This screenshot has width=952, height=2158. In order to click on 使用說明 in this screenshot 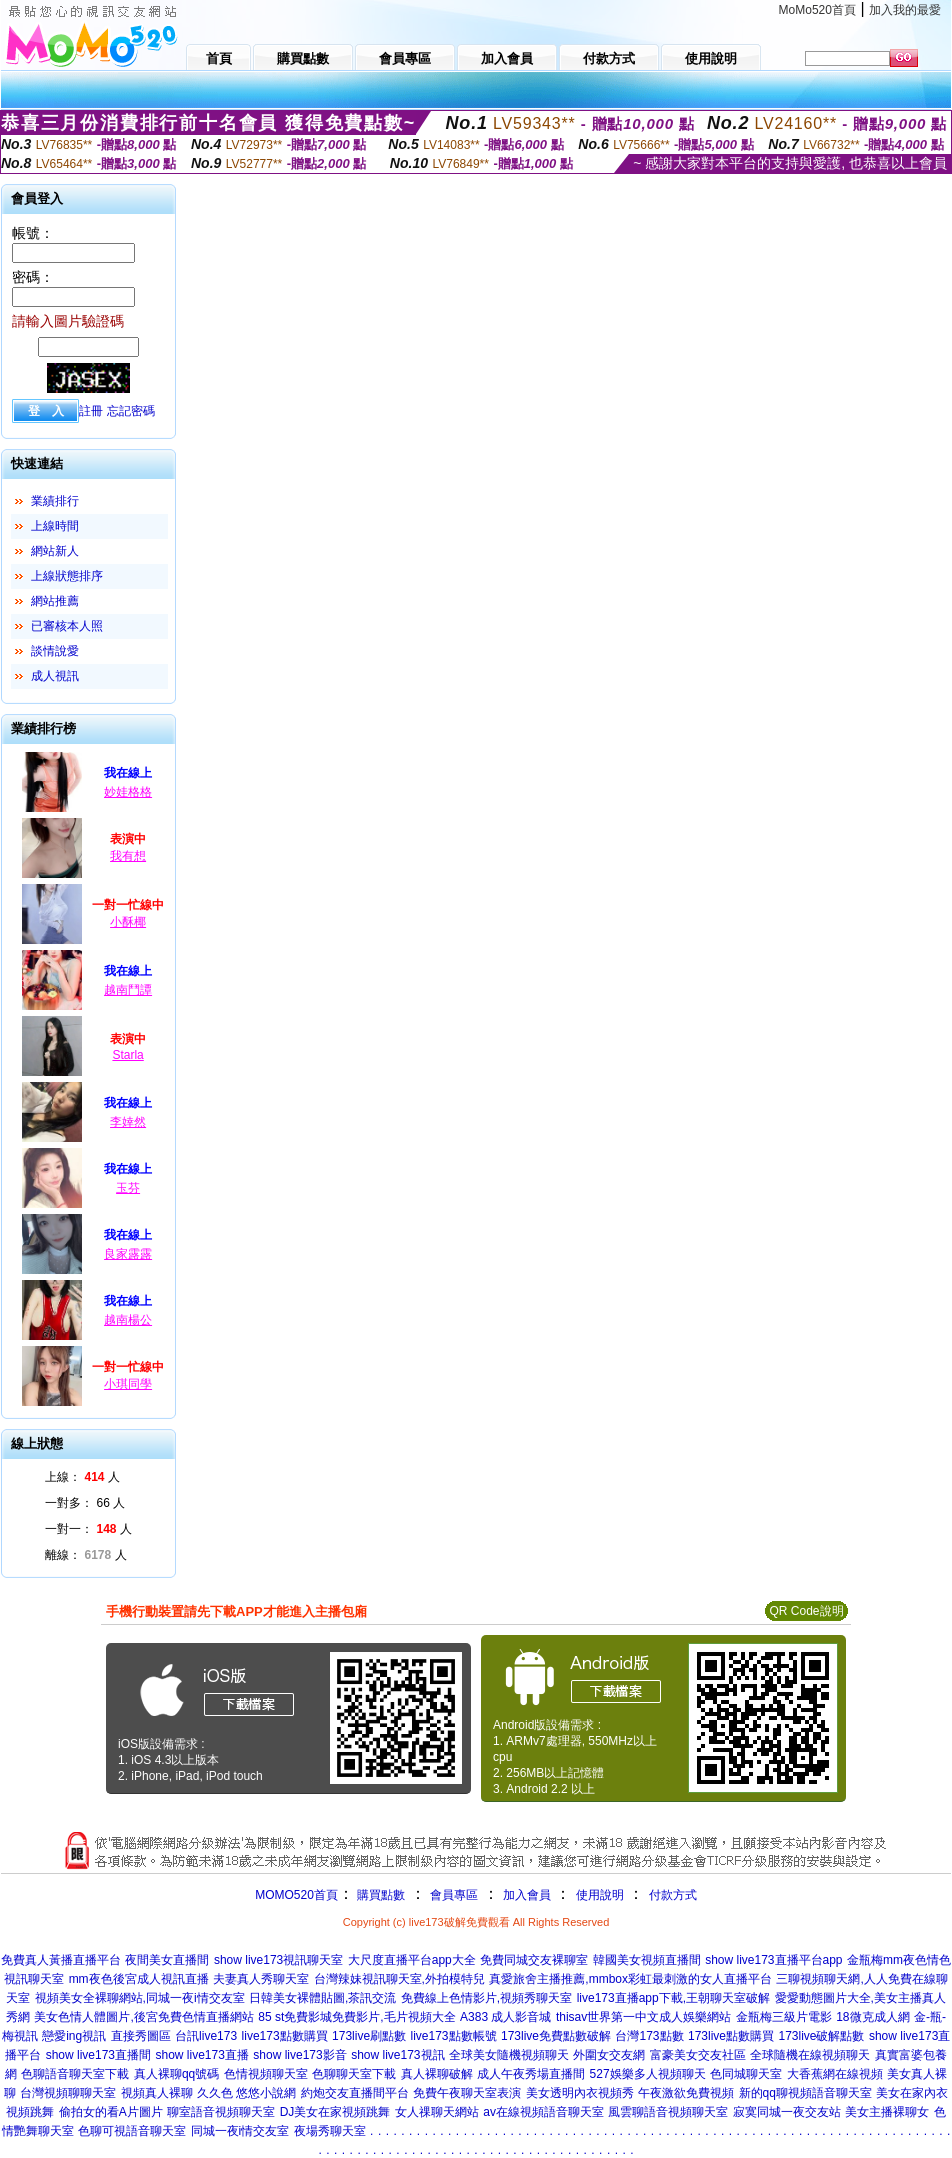, I will do `click(600, 1895)`.